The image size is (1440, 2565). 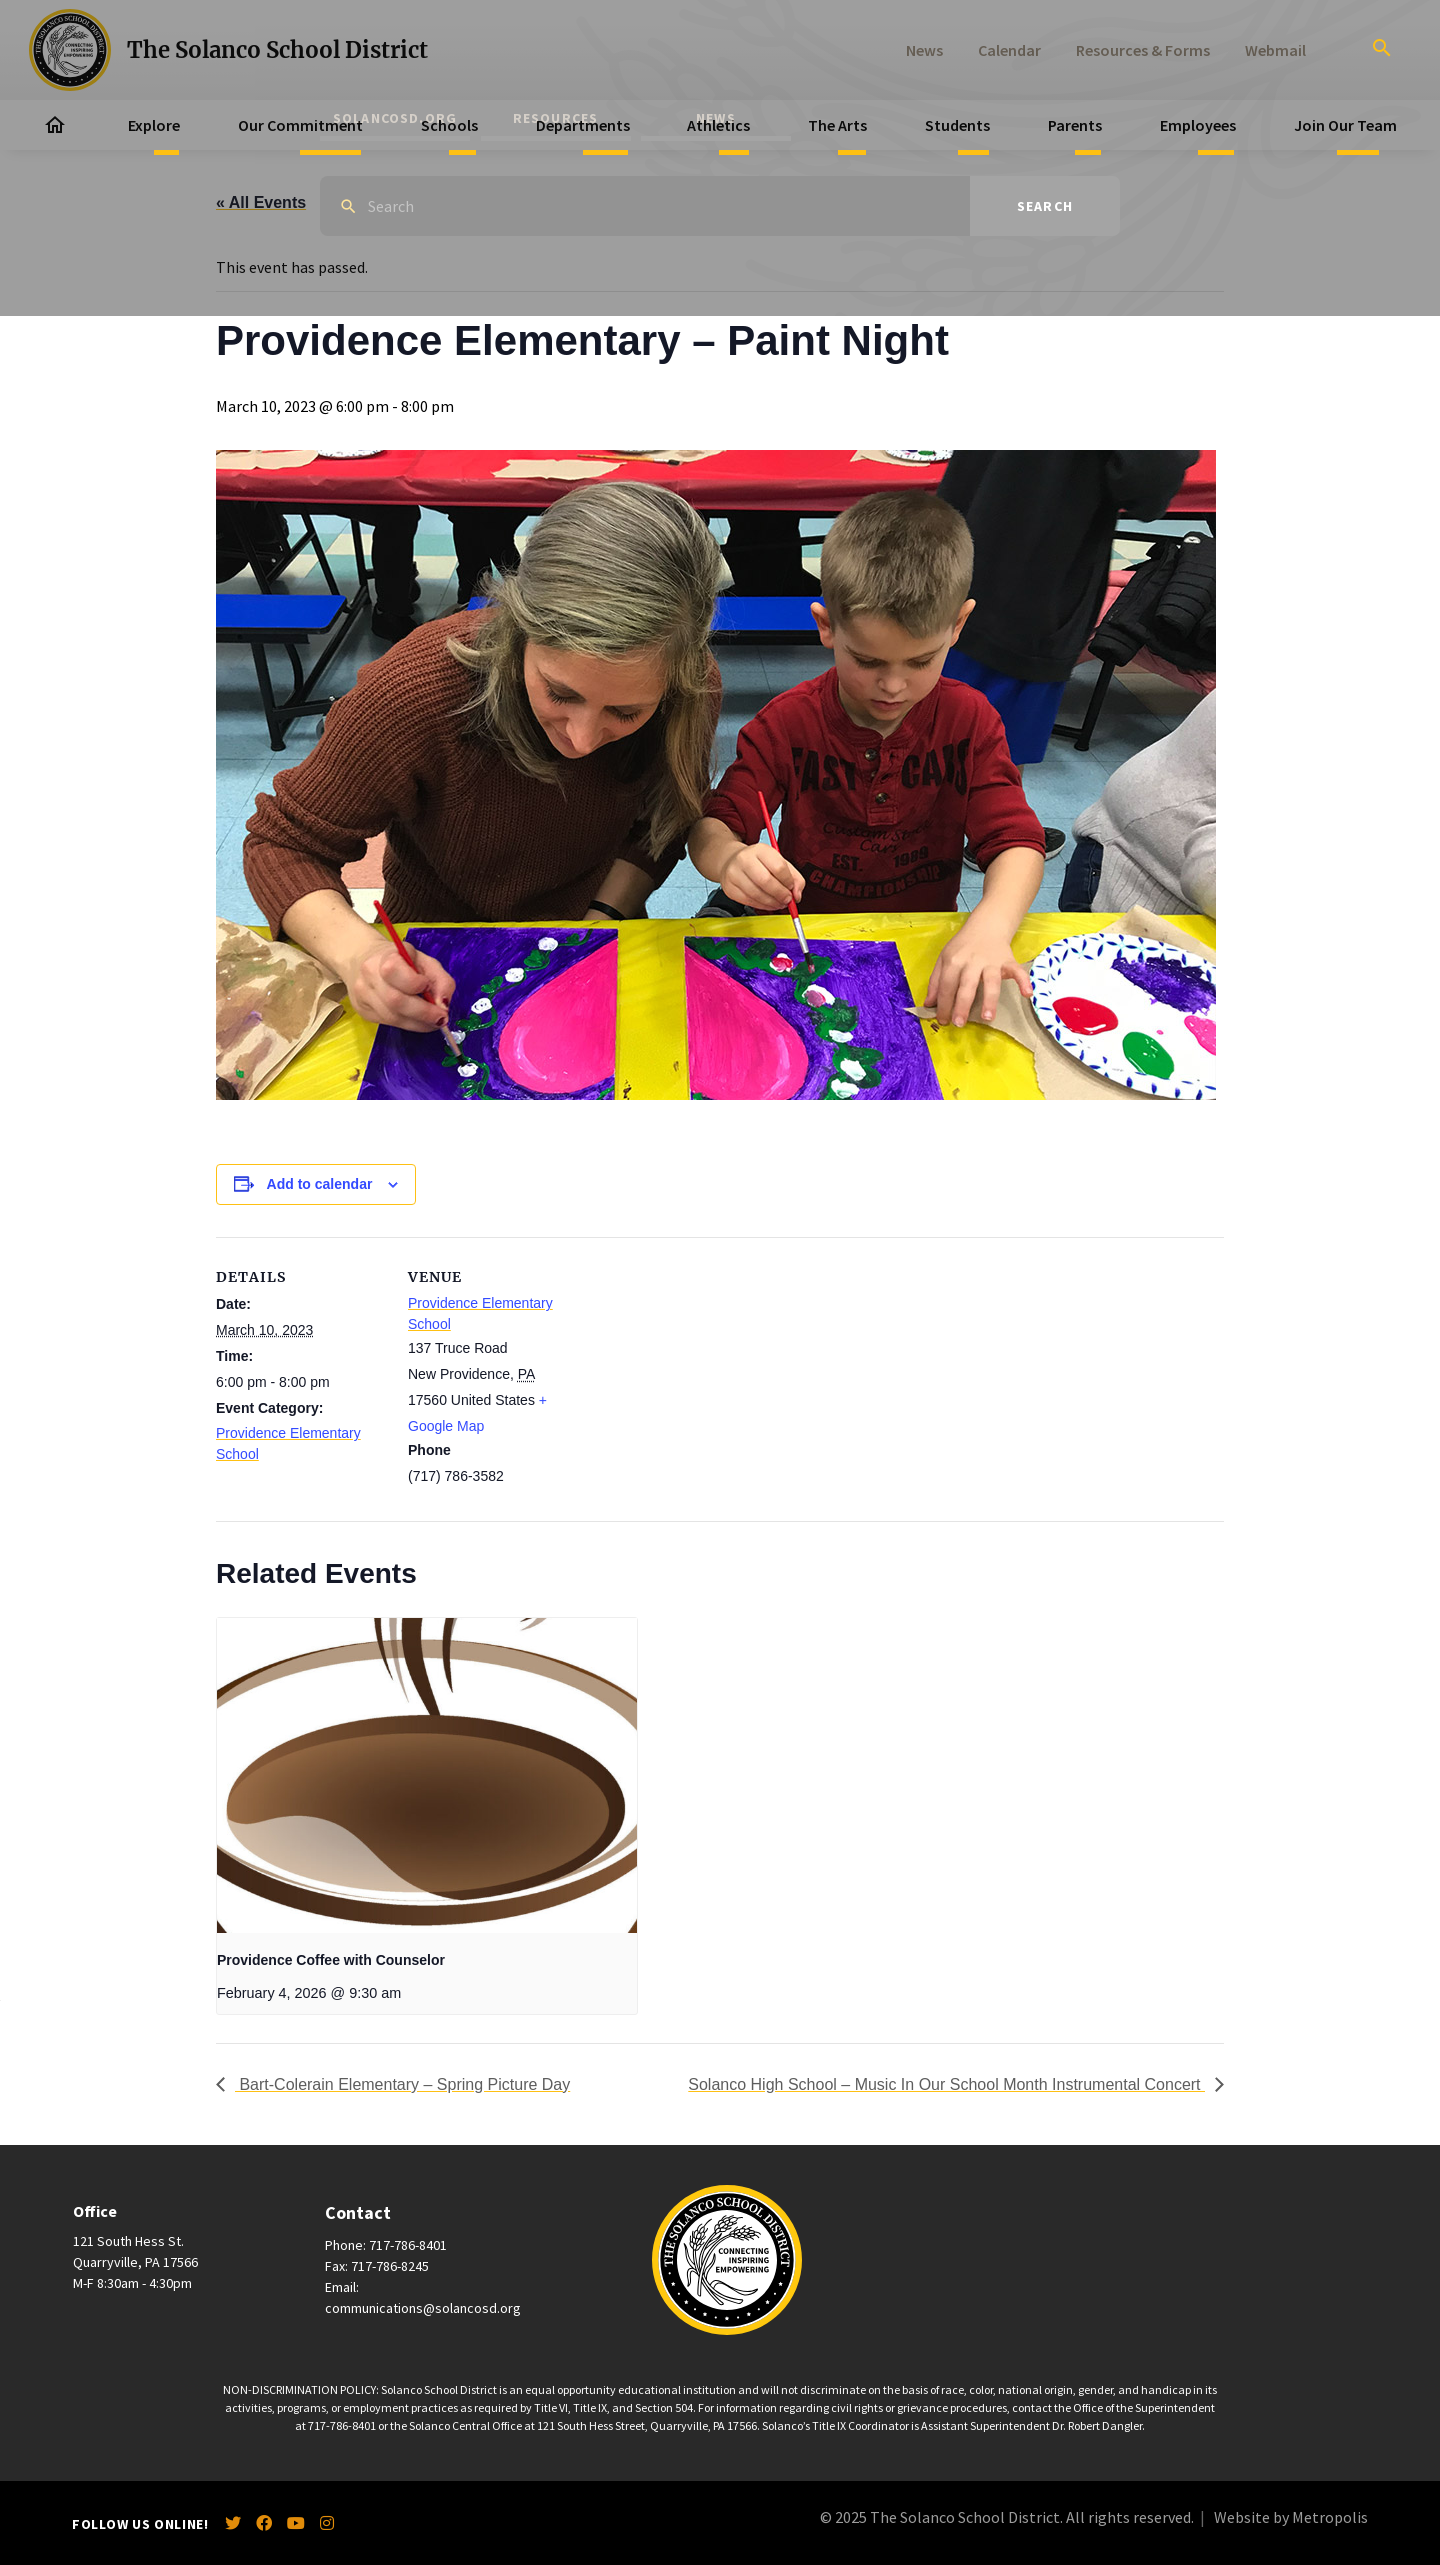 I want to click on « All Events, so click(x=261, y=202).